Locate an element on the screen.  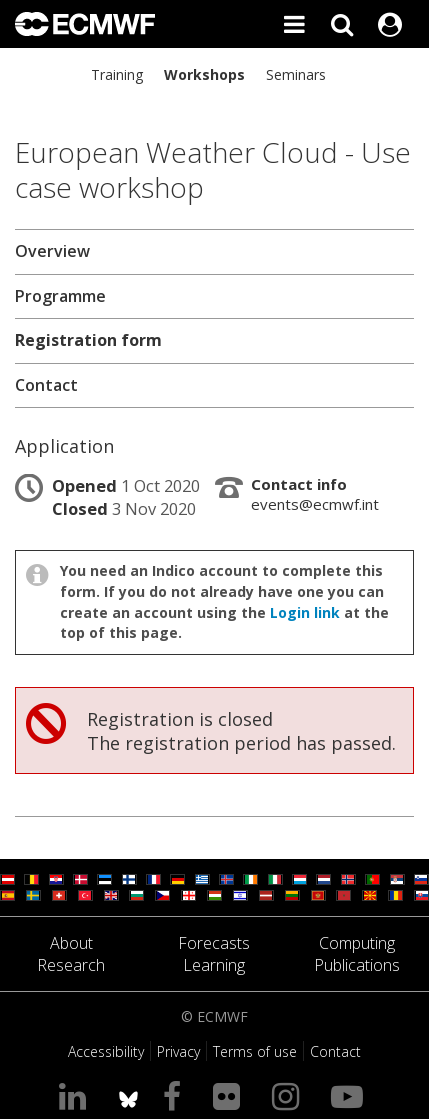
[Visit our Facebook page] is located at coordinates (176, 1095).